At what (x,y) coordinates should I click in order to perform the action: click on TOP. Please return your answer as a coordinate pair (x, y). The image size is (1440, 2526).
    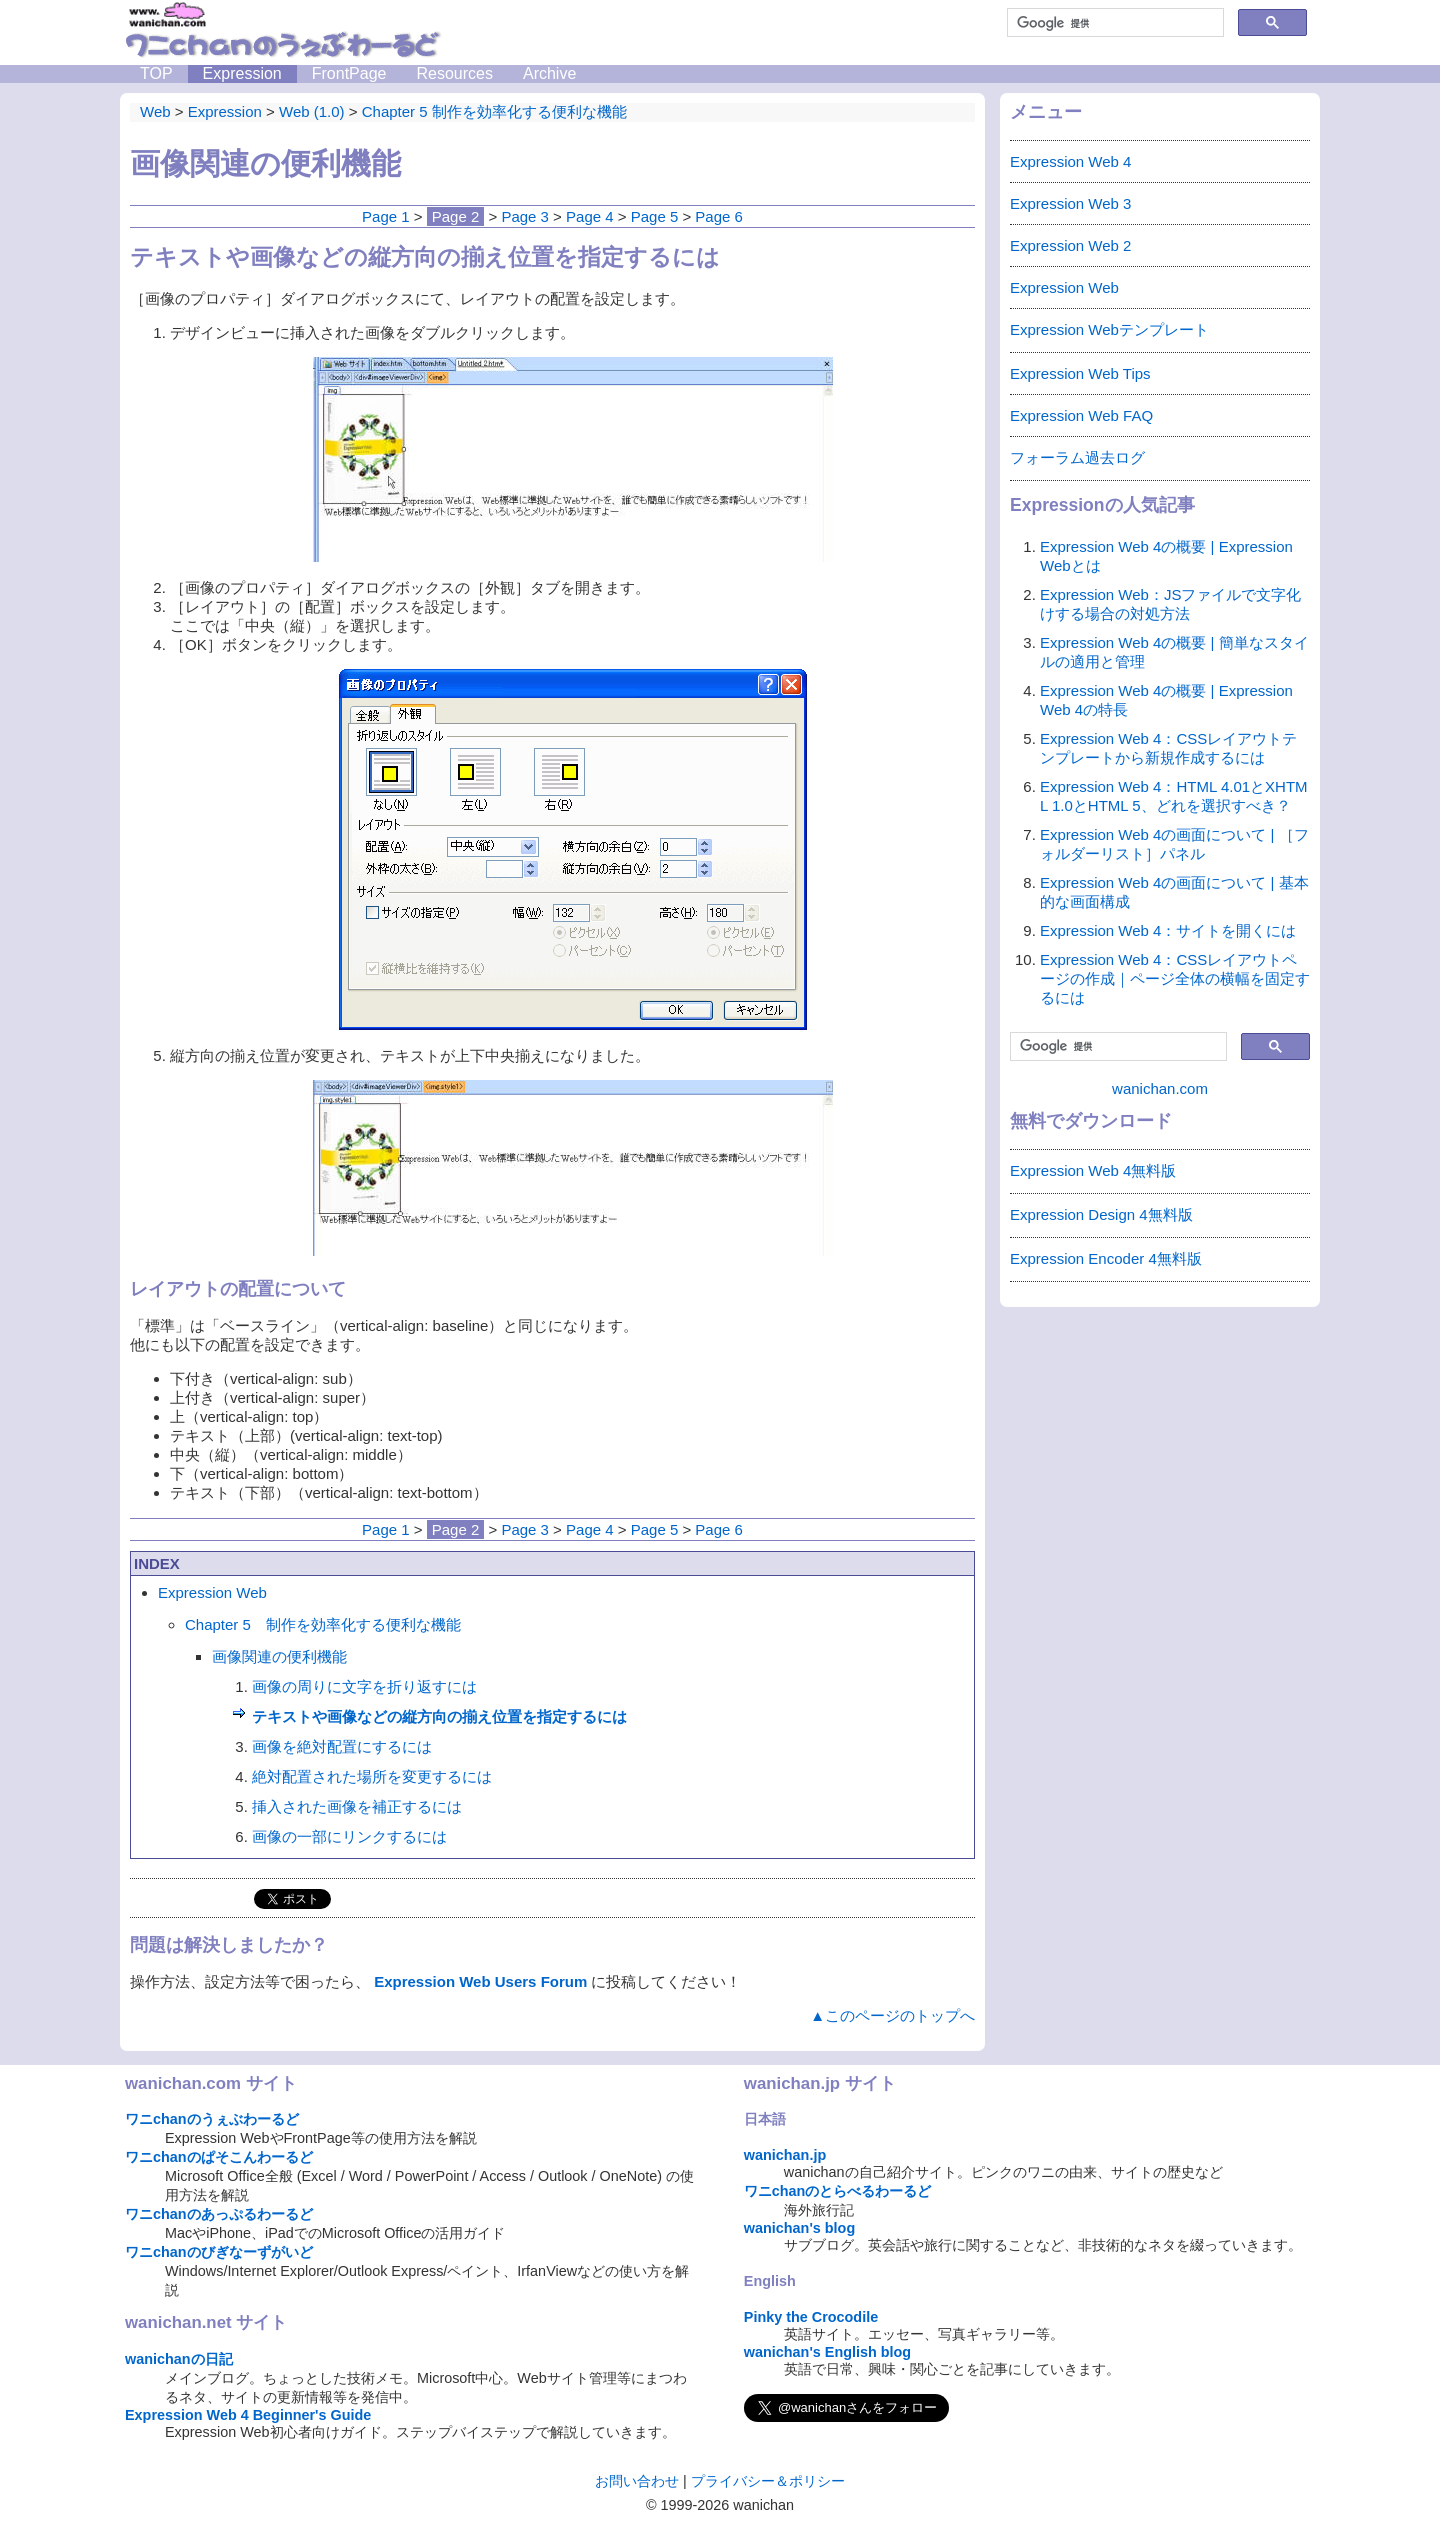
    Looking at the image, I should click on (156, 73).